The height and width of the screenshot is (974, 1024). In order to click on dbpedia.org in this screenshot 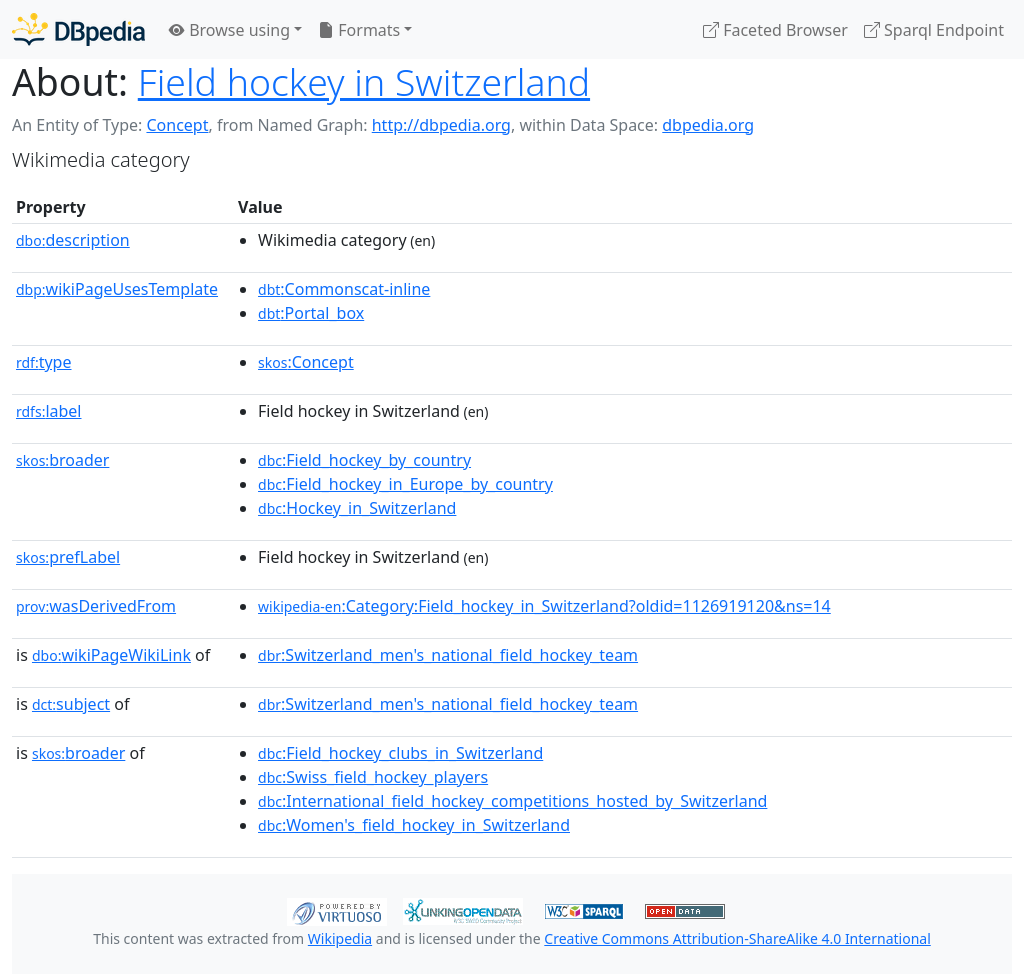, I will do `click(708, 125)`.